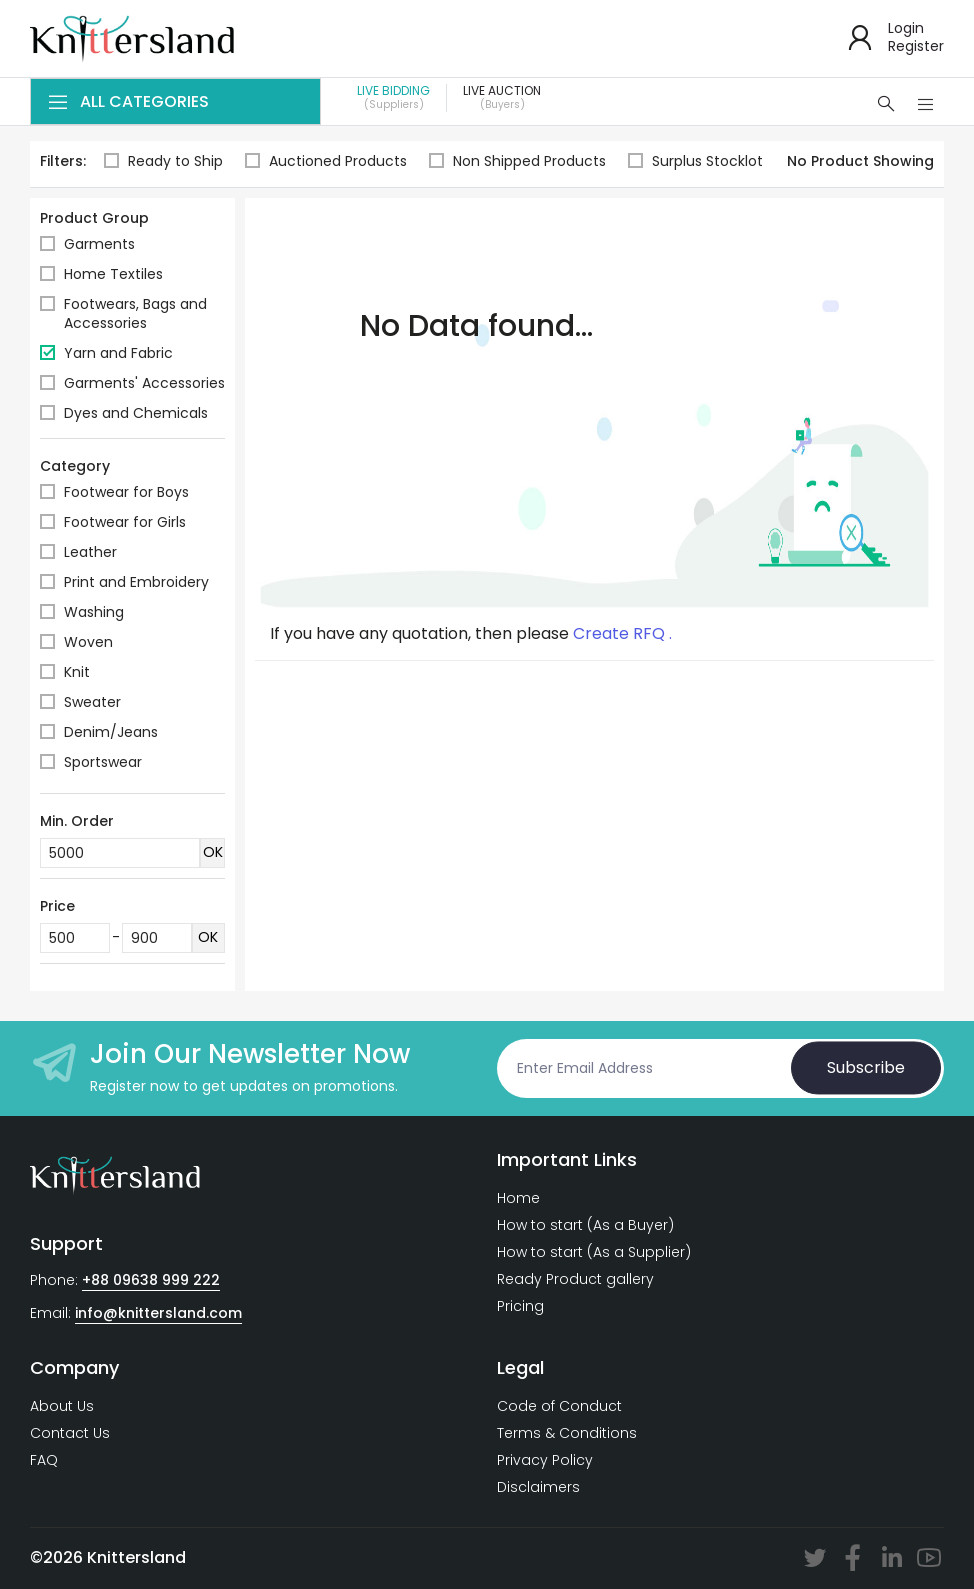  I want to click on Register, so click(916, 46).